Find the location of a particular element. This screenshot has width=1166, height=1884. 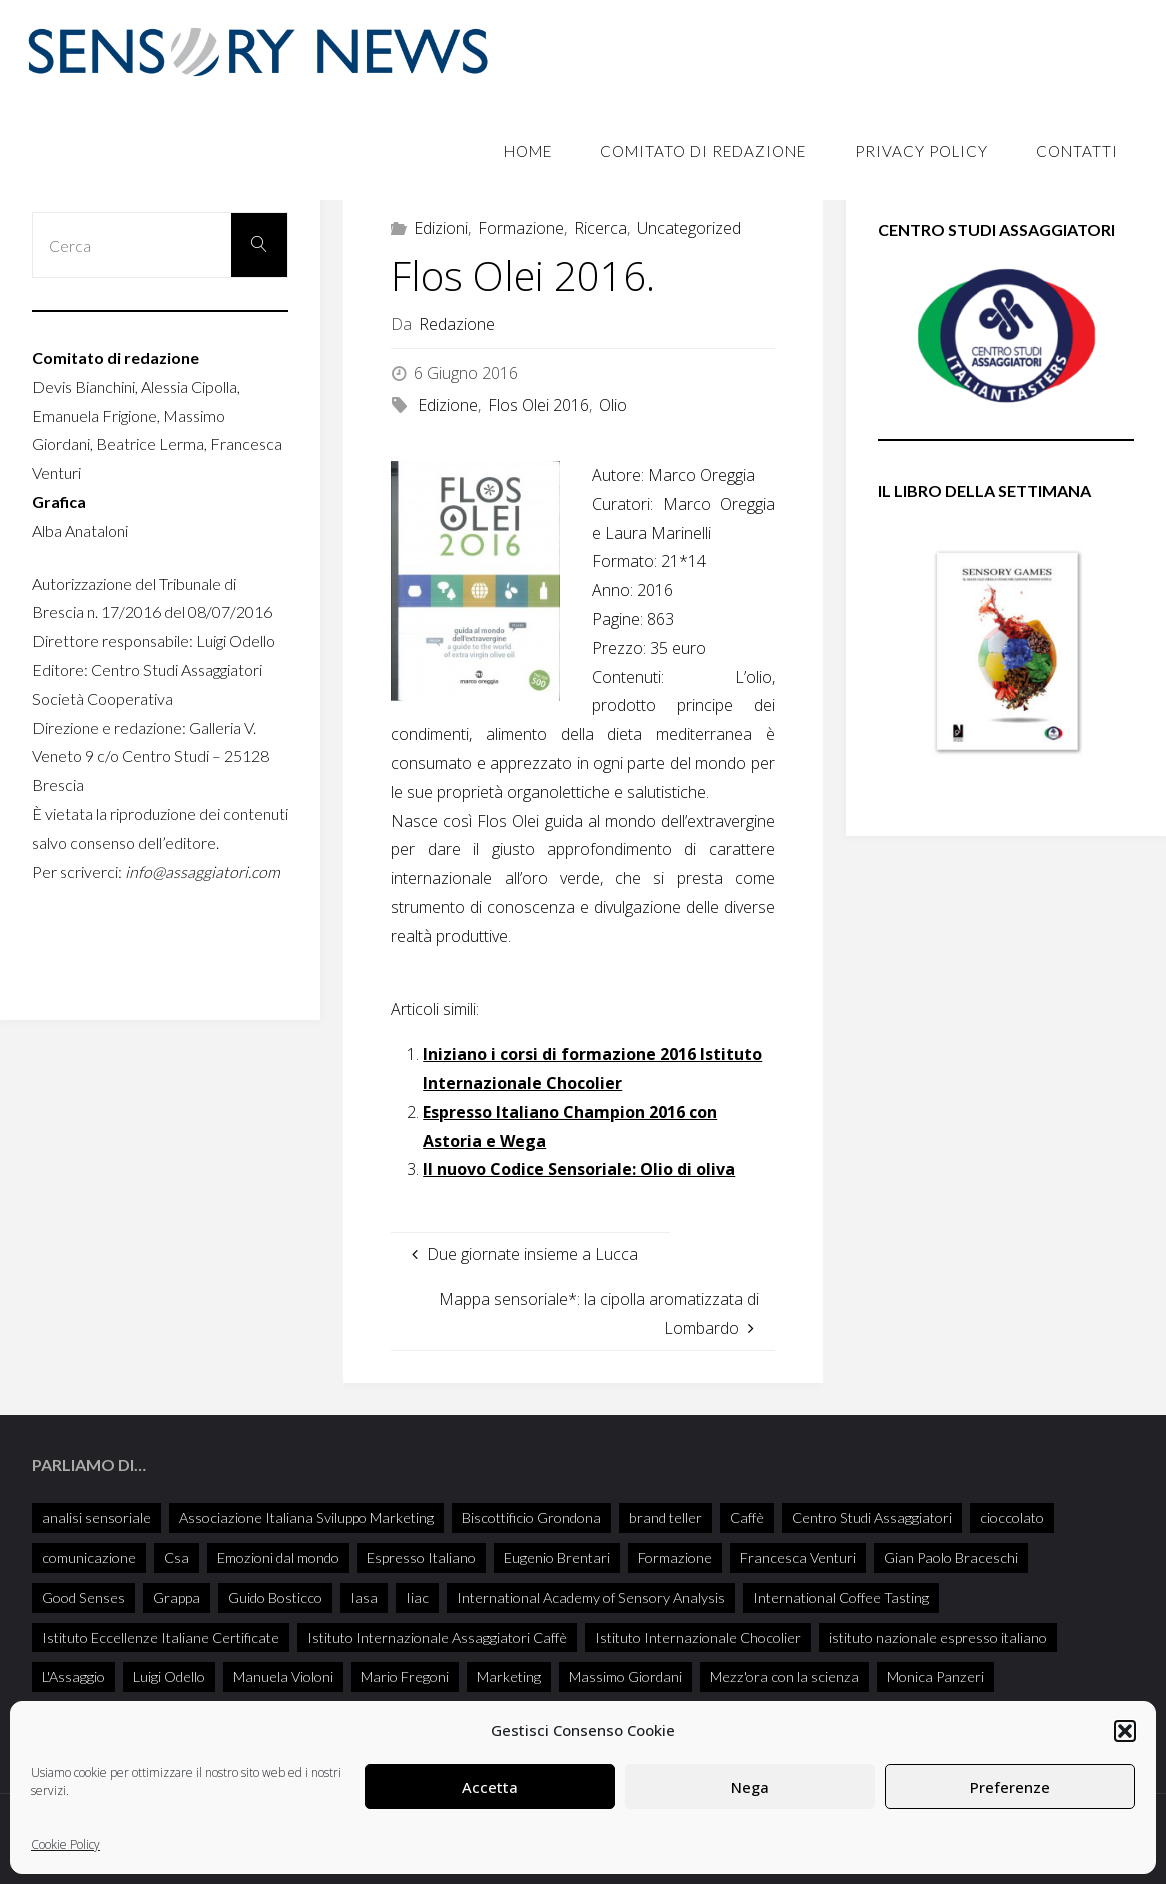

Eugenio Brentari [Eugenio Brentari (28 elementi)] is located at coordinates (557, 1557).